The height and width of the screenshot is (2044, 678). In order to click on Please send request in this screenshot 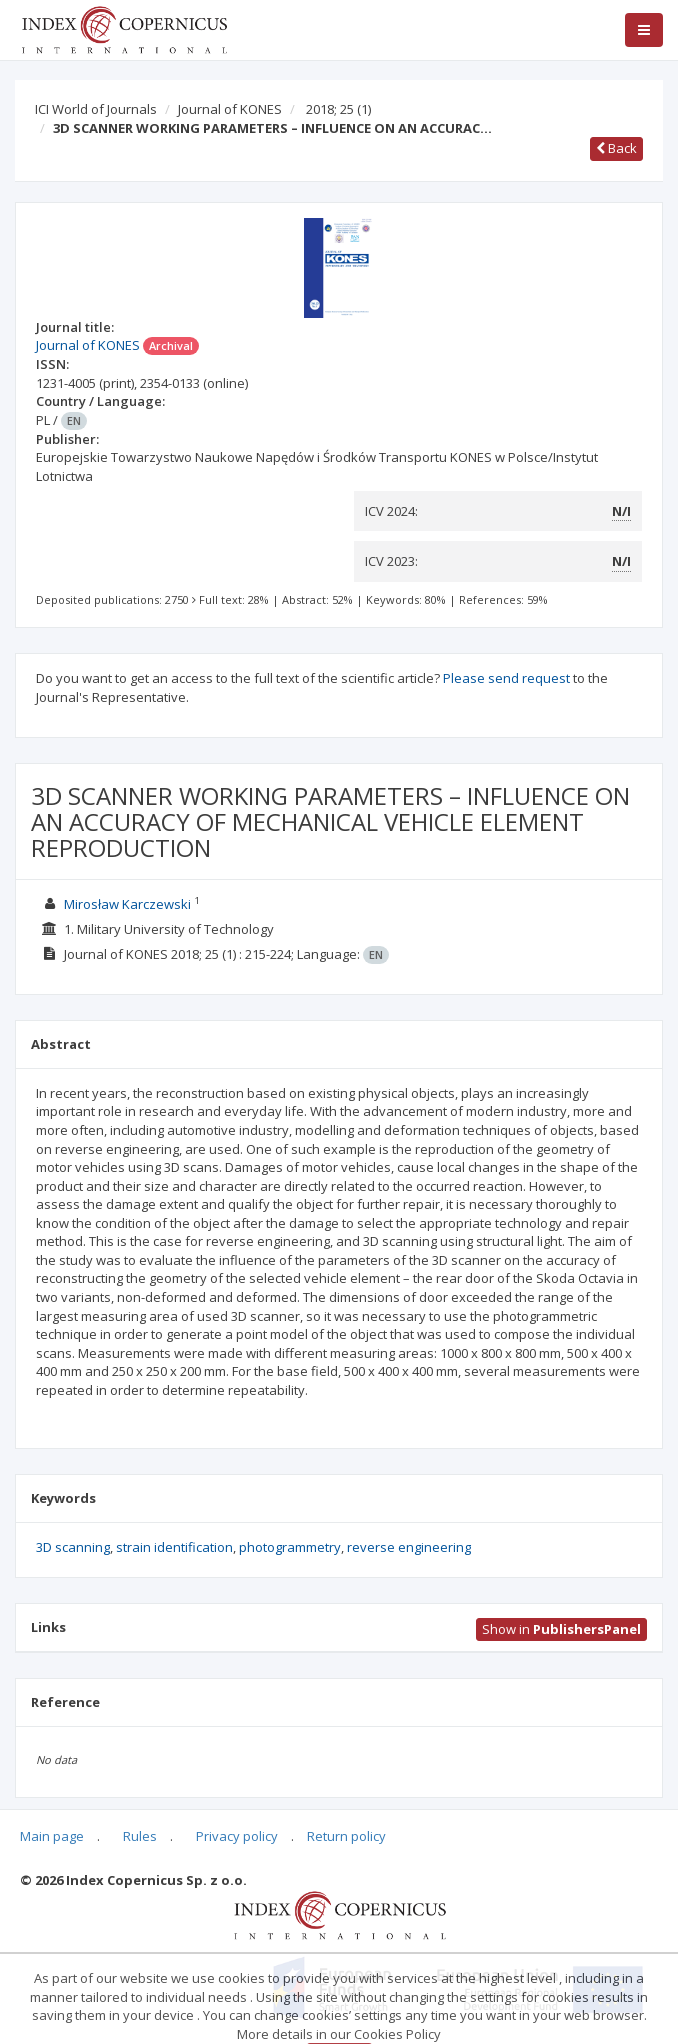, I will do `click(506, 678)`.